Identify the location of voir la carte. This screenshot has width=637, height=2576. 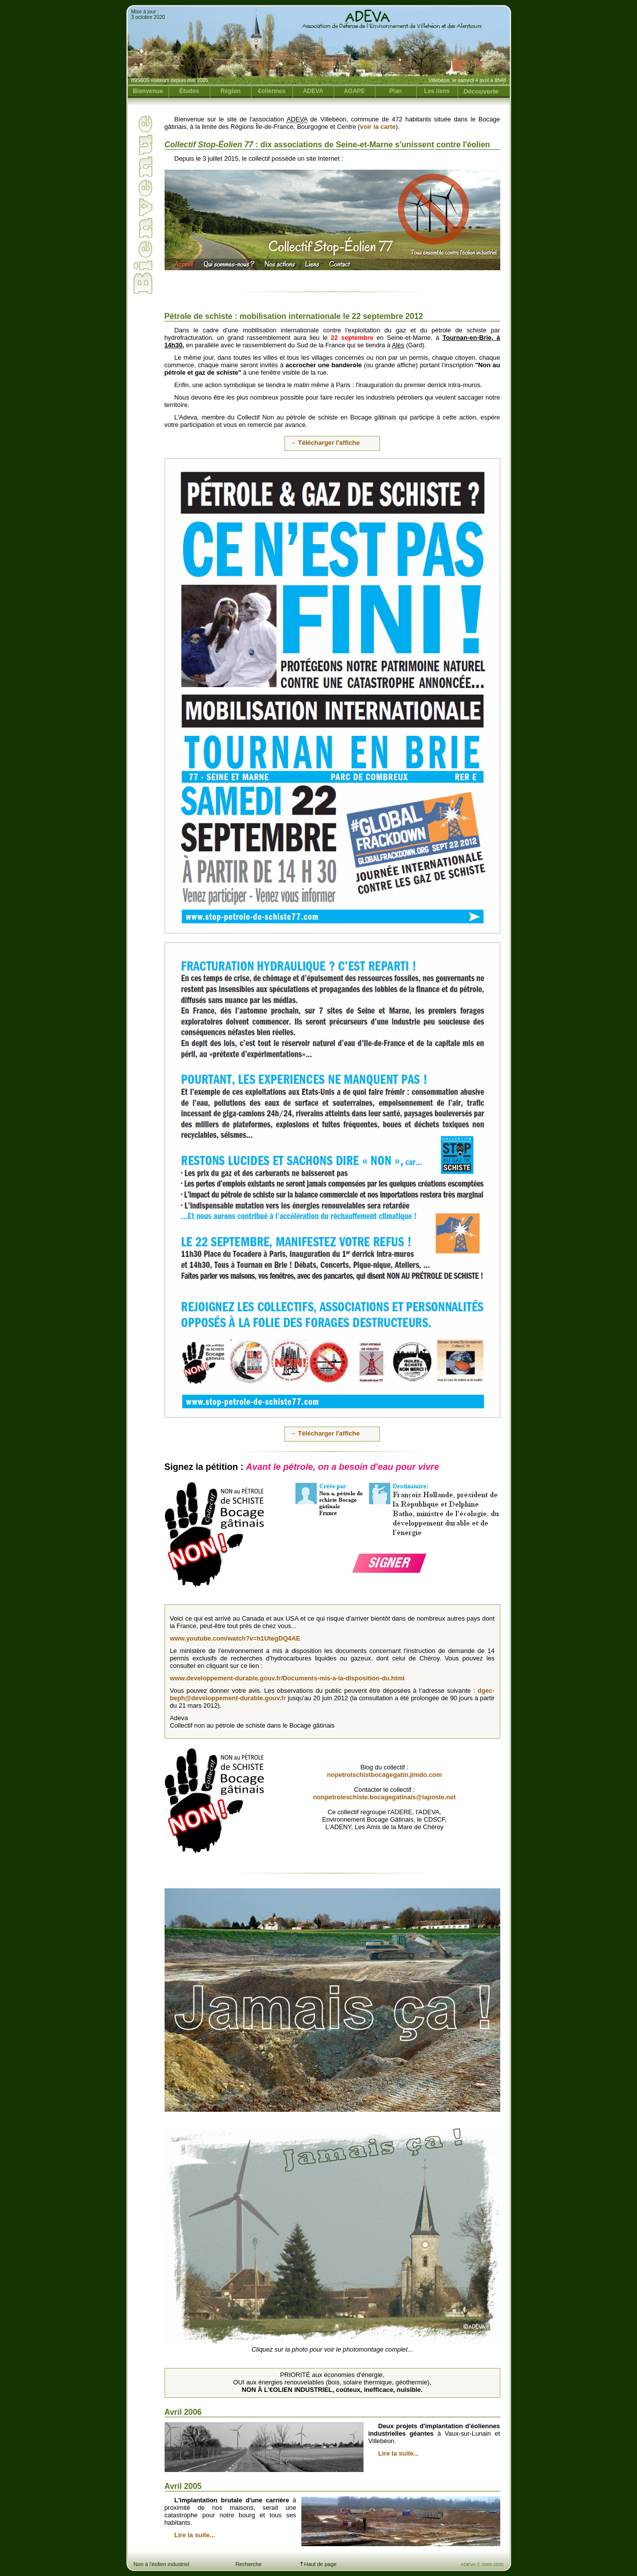
(378, 126).